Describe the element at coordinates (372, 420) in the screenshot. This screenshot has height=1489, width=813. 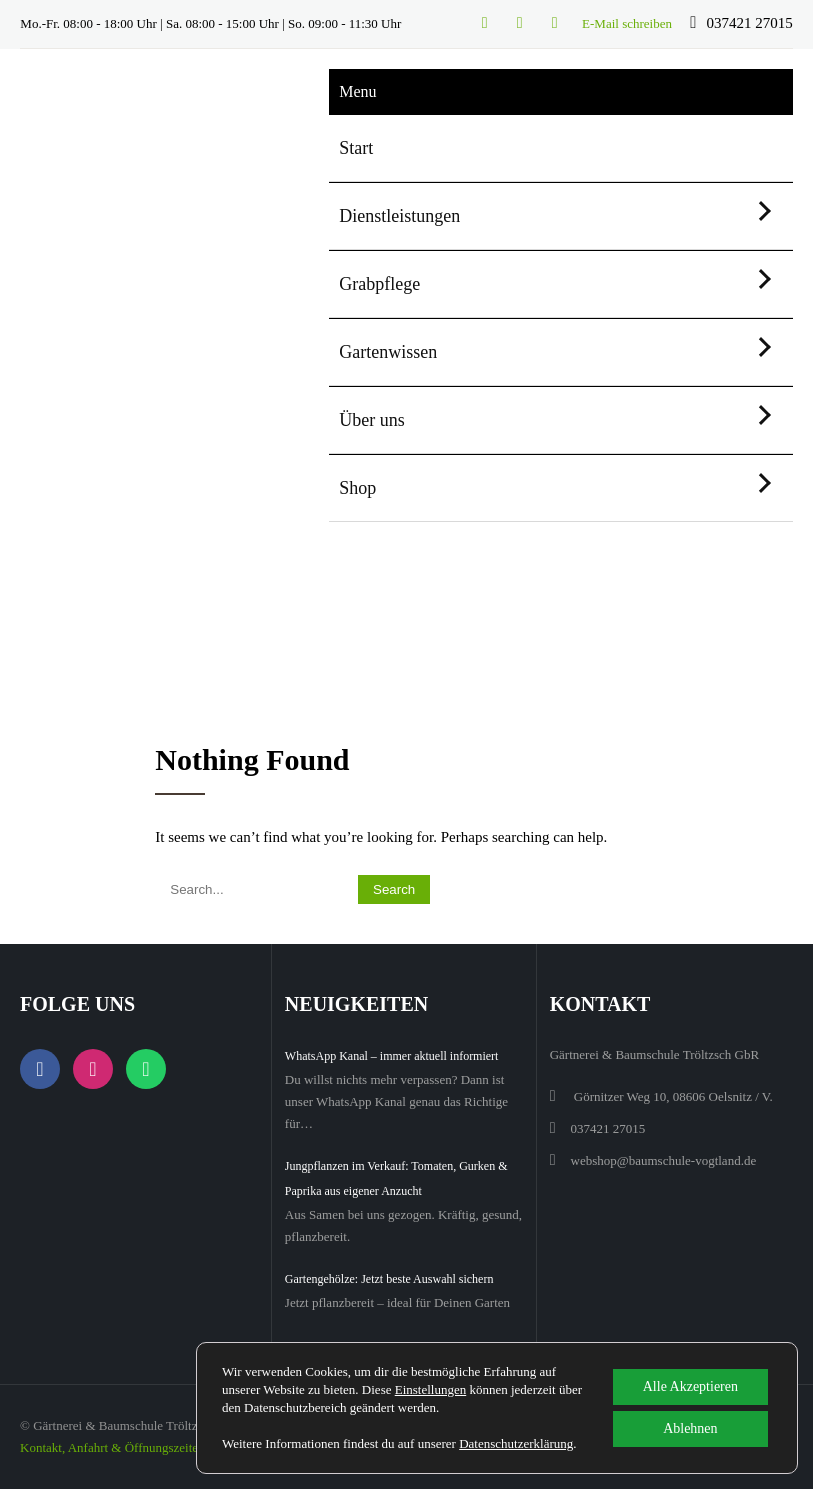
I see `Über uns` at that location.